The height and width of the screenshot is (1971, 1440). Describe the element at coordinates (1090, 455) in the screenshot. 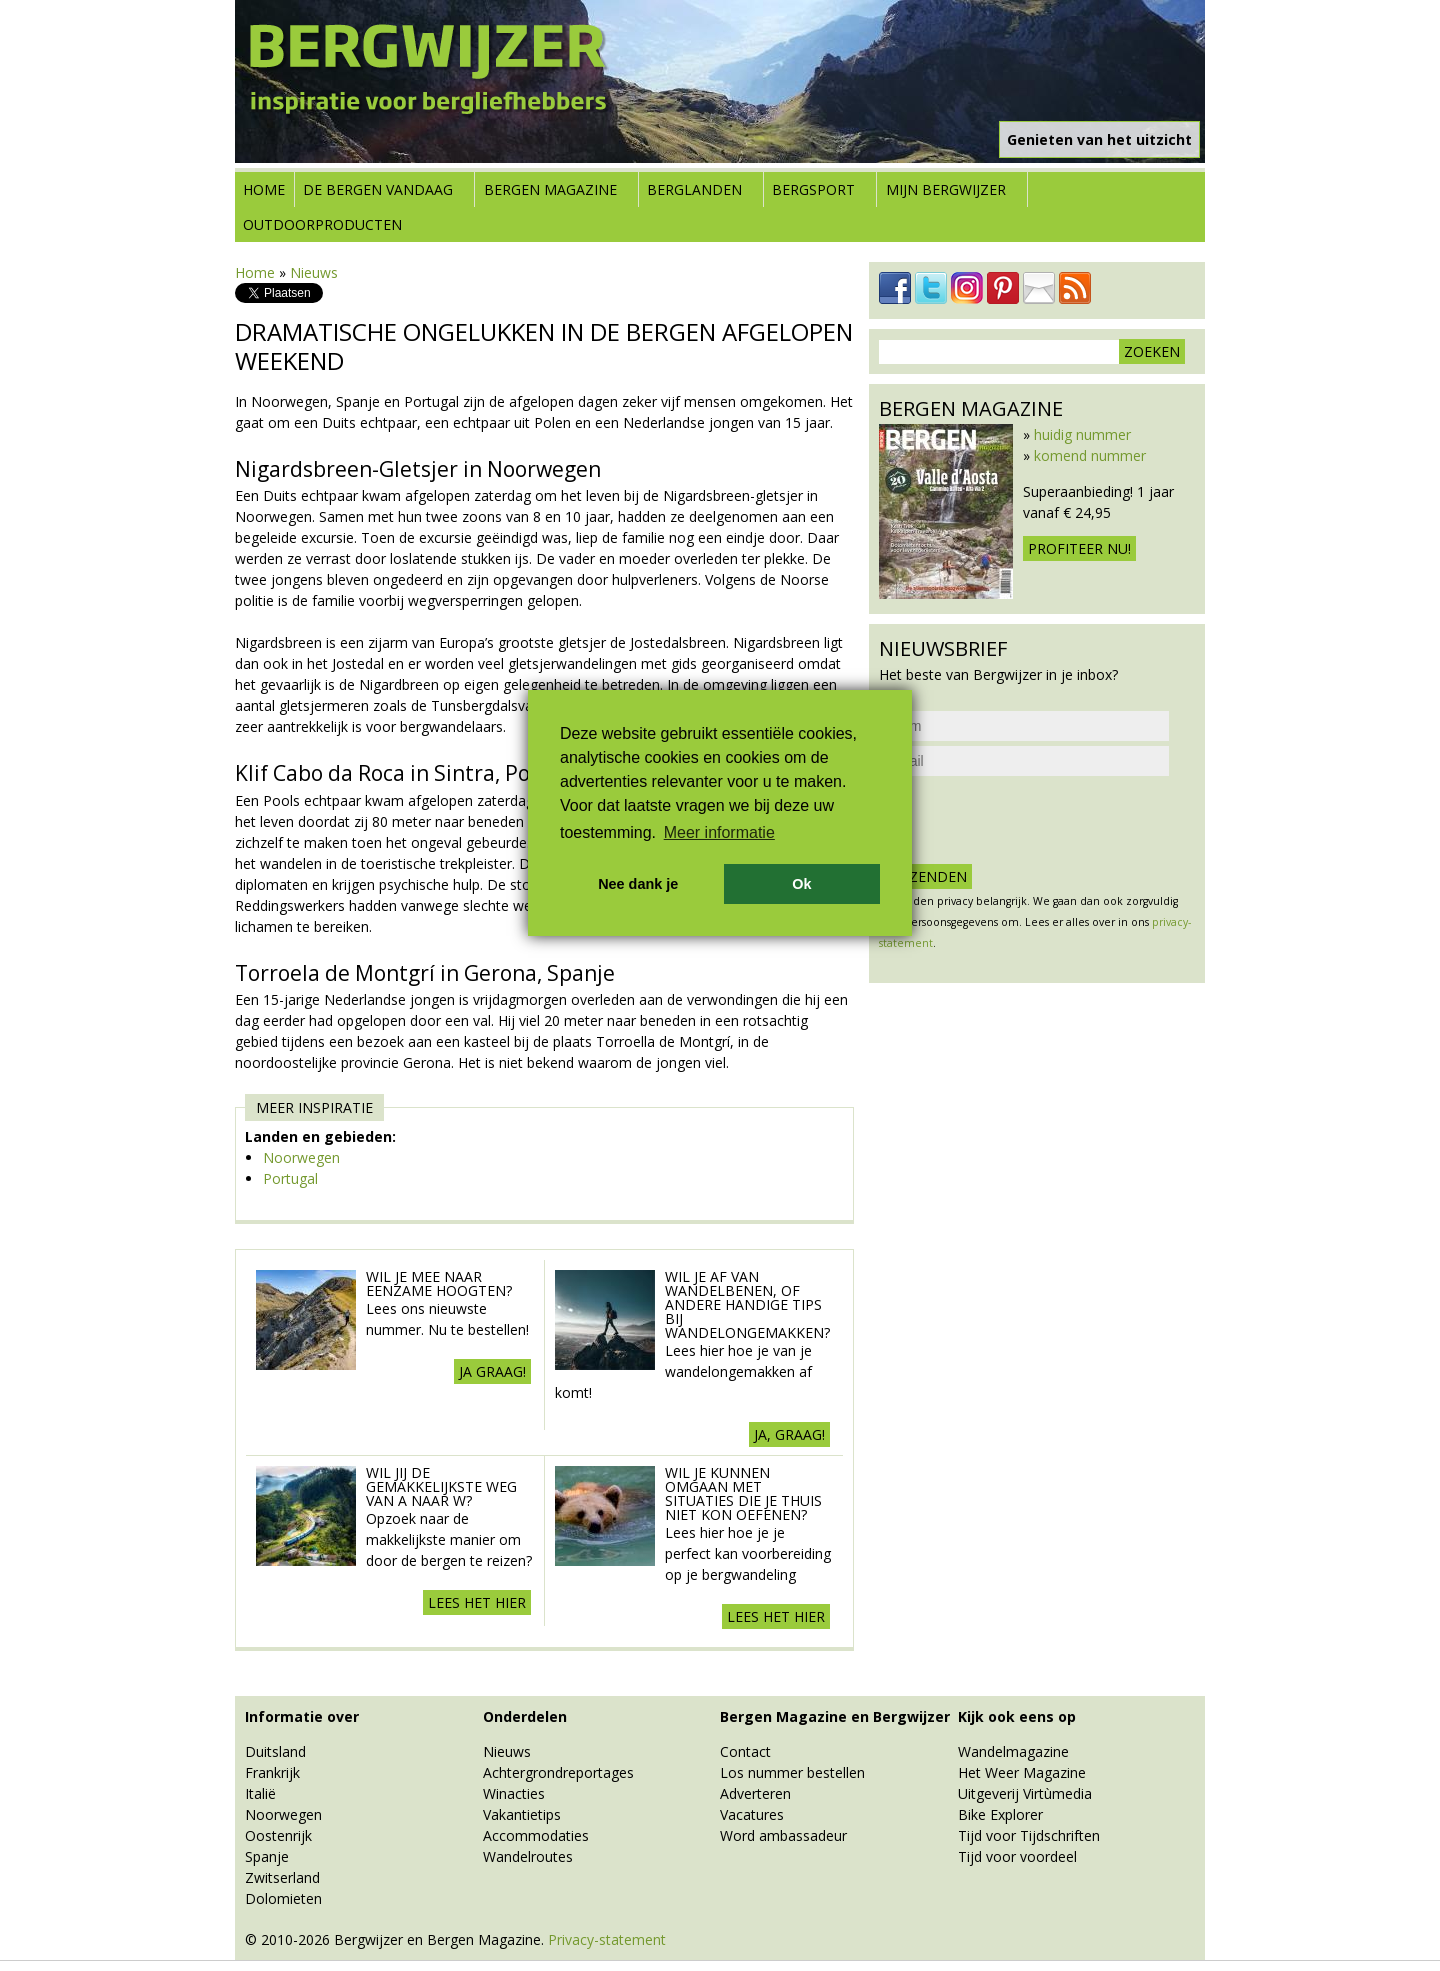

I see `komend nummer` at that location.